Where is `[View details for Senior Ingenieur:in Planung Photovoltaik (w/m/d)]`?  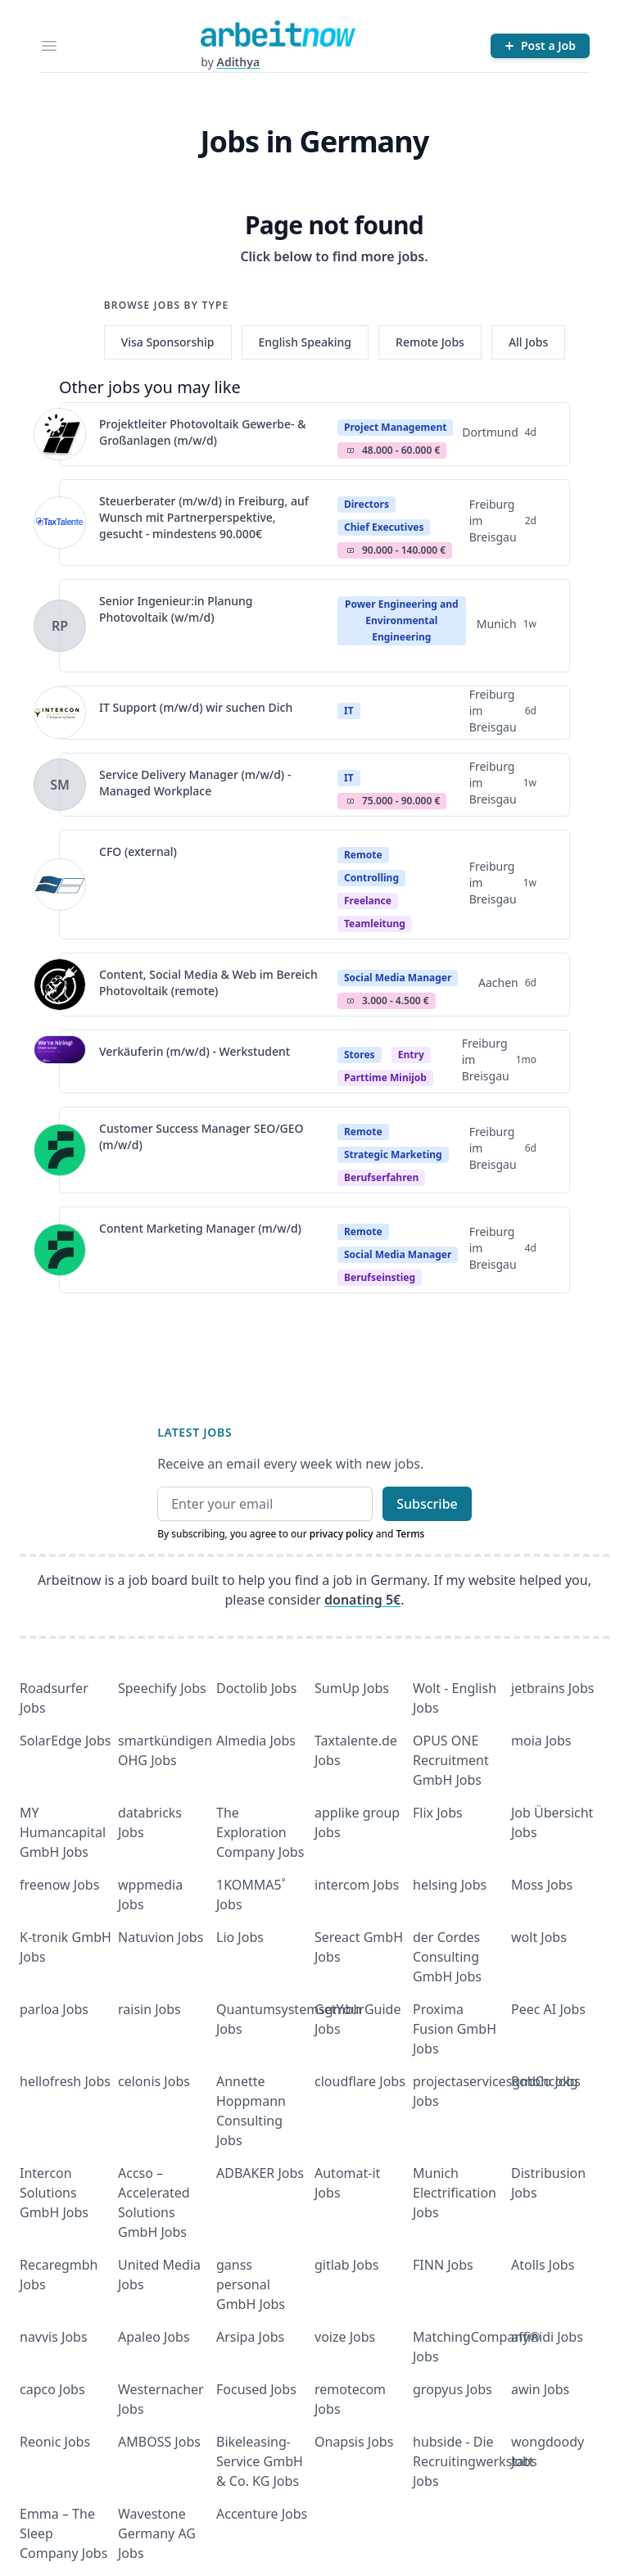
[View details for Senior Ingenieur:in Planung Photovoltaik (w/m/d)] is located at coordinates (60, 626).